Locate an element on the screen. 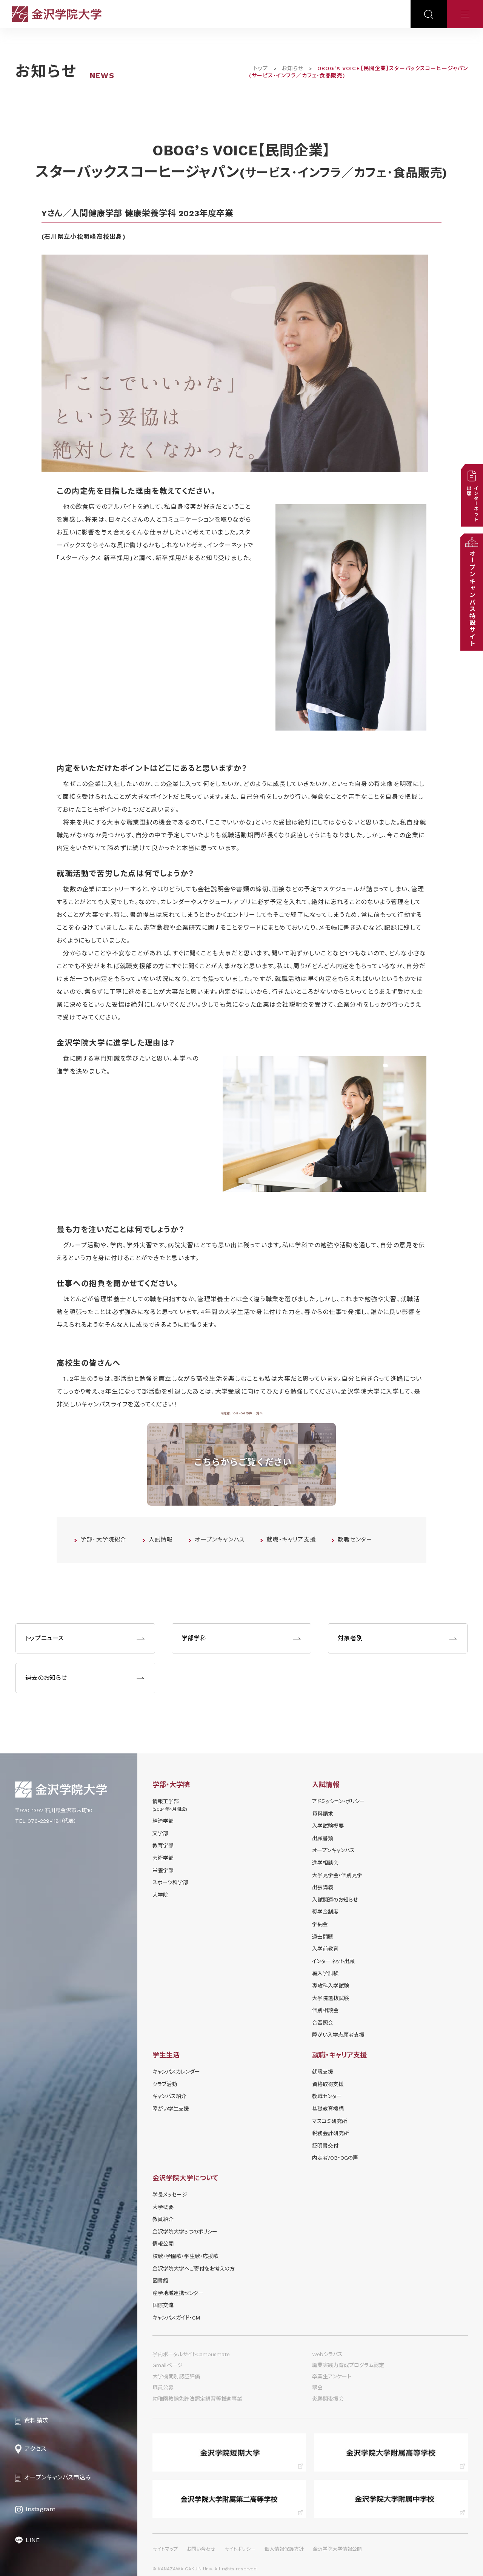 This screenshot has width=483, height=2576. 就職支援 is located at coordinates (322, 2072).